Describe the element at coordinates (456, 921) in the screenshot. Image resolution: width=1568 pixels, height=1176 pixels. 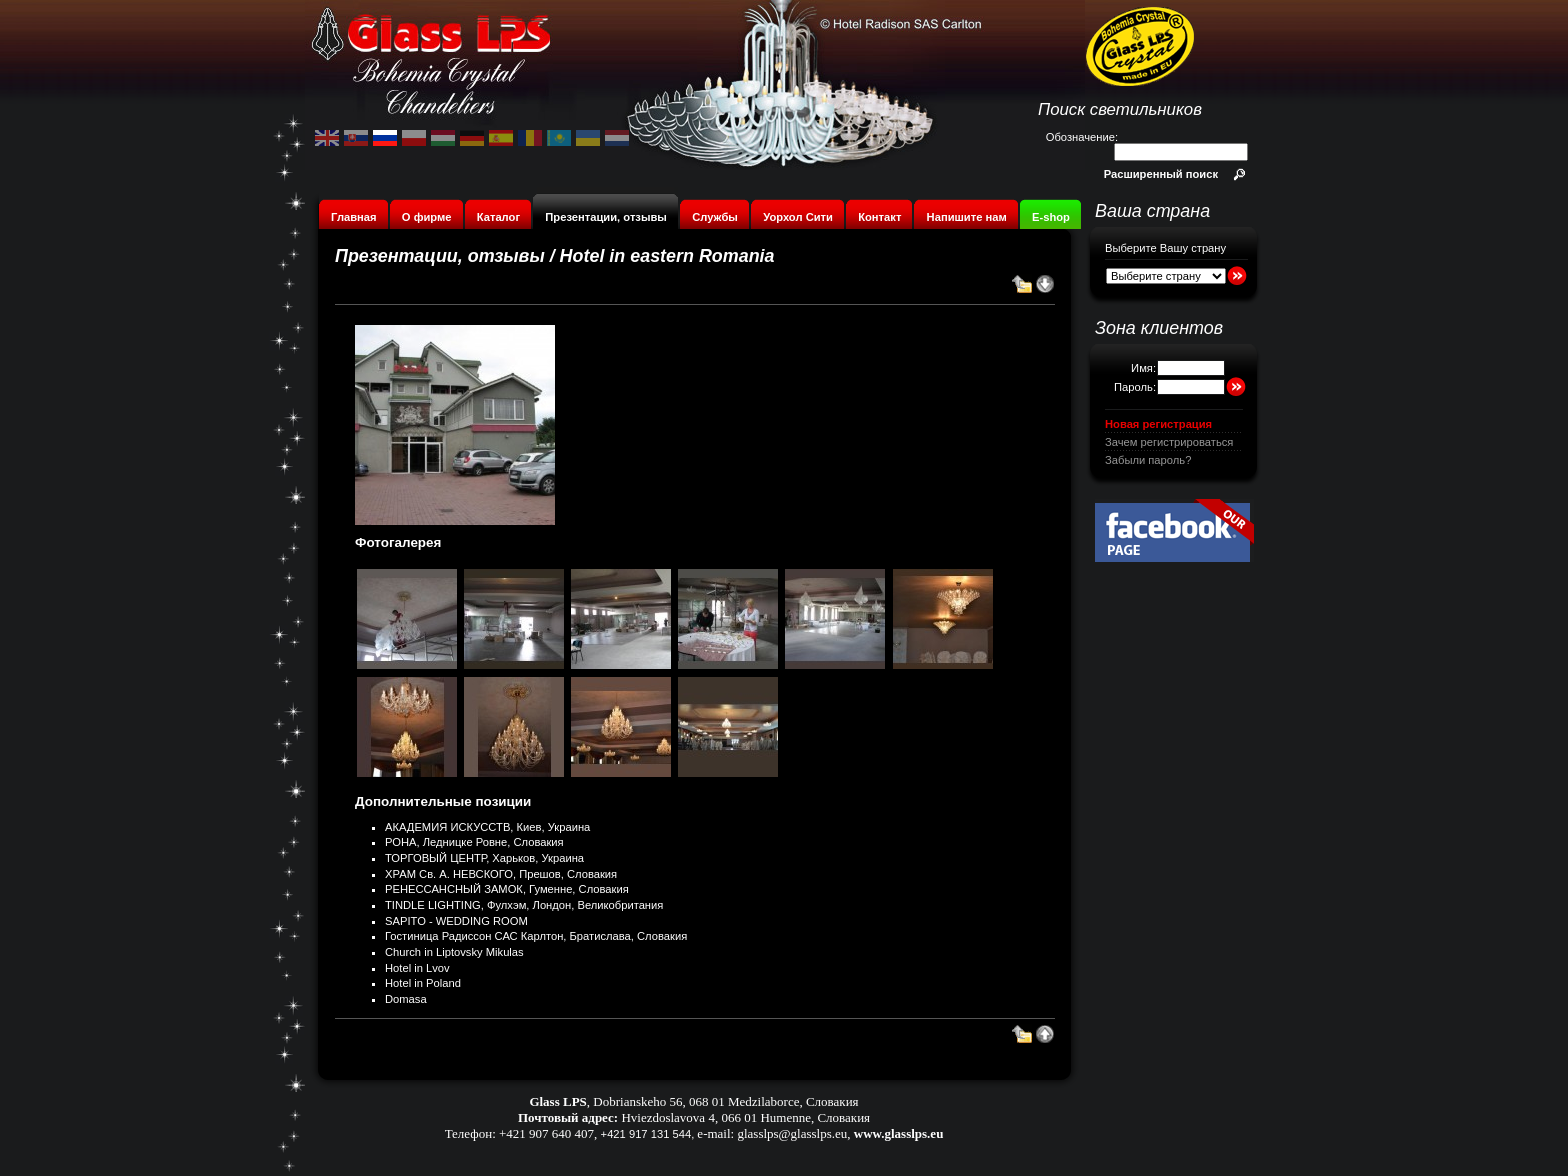
I see `SAPITO - WEDDING ROOM` at that location.